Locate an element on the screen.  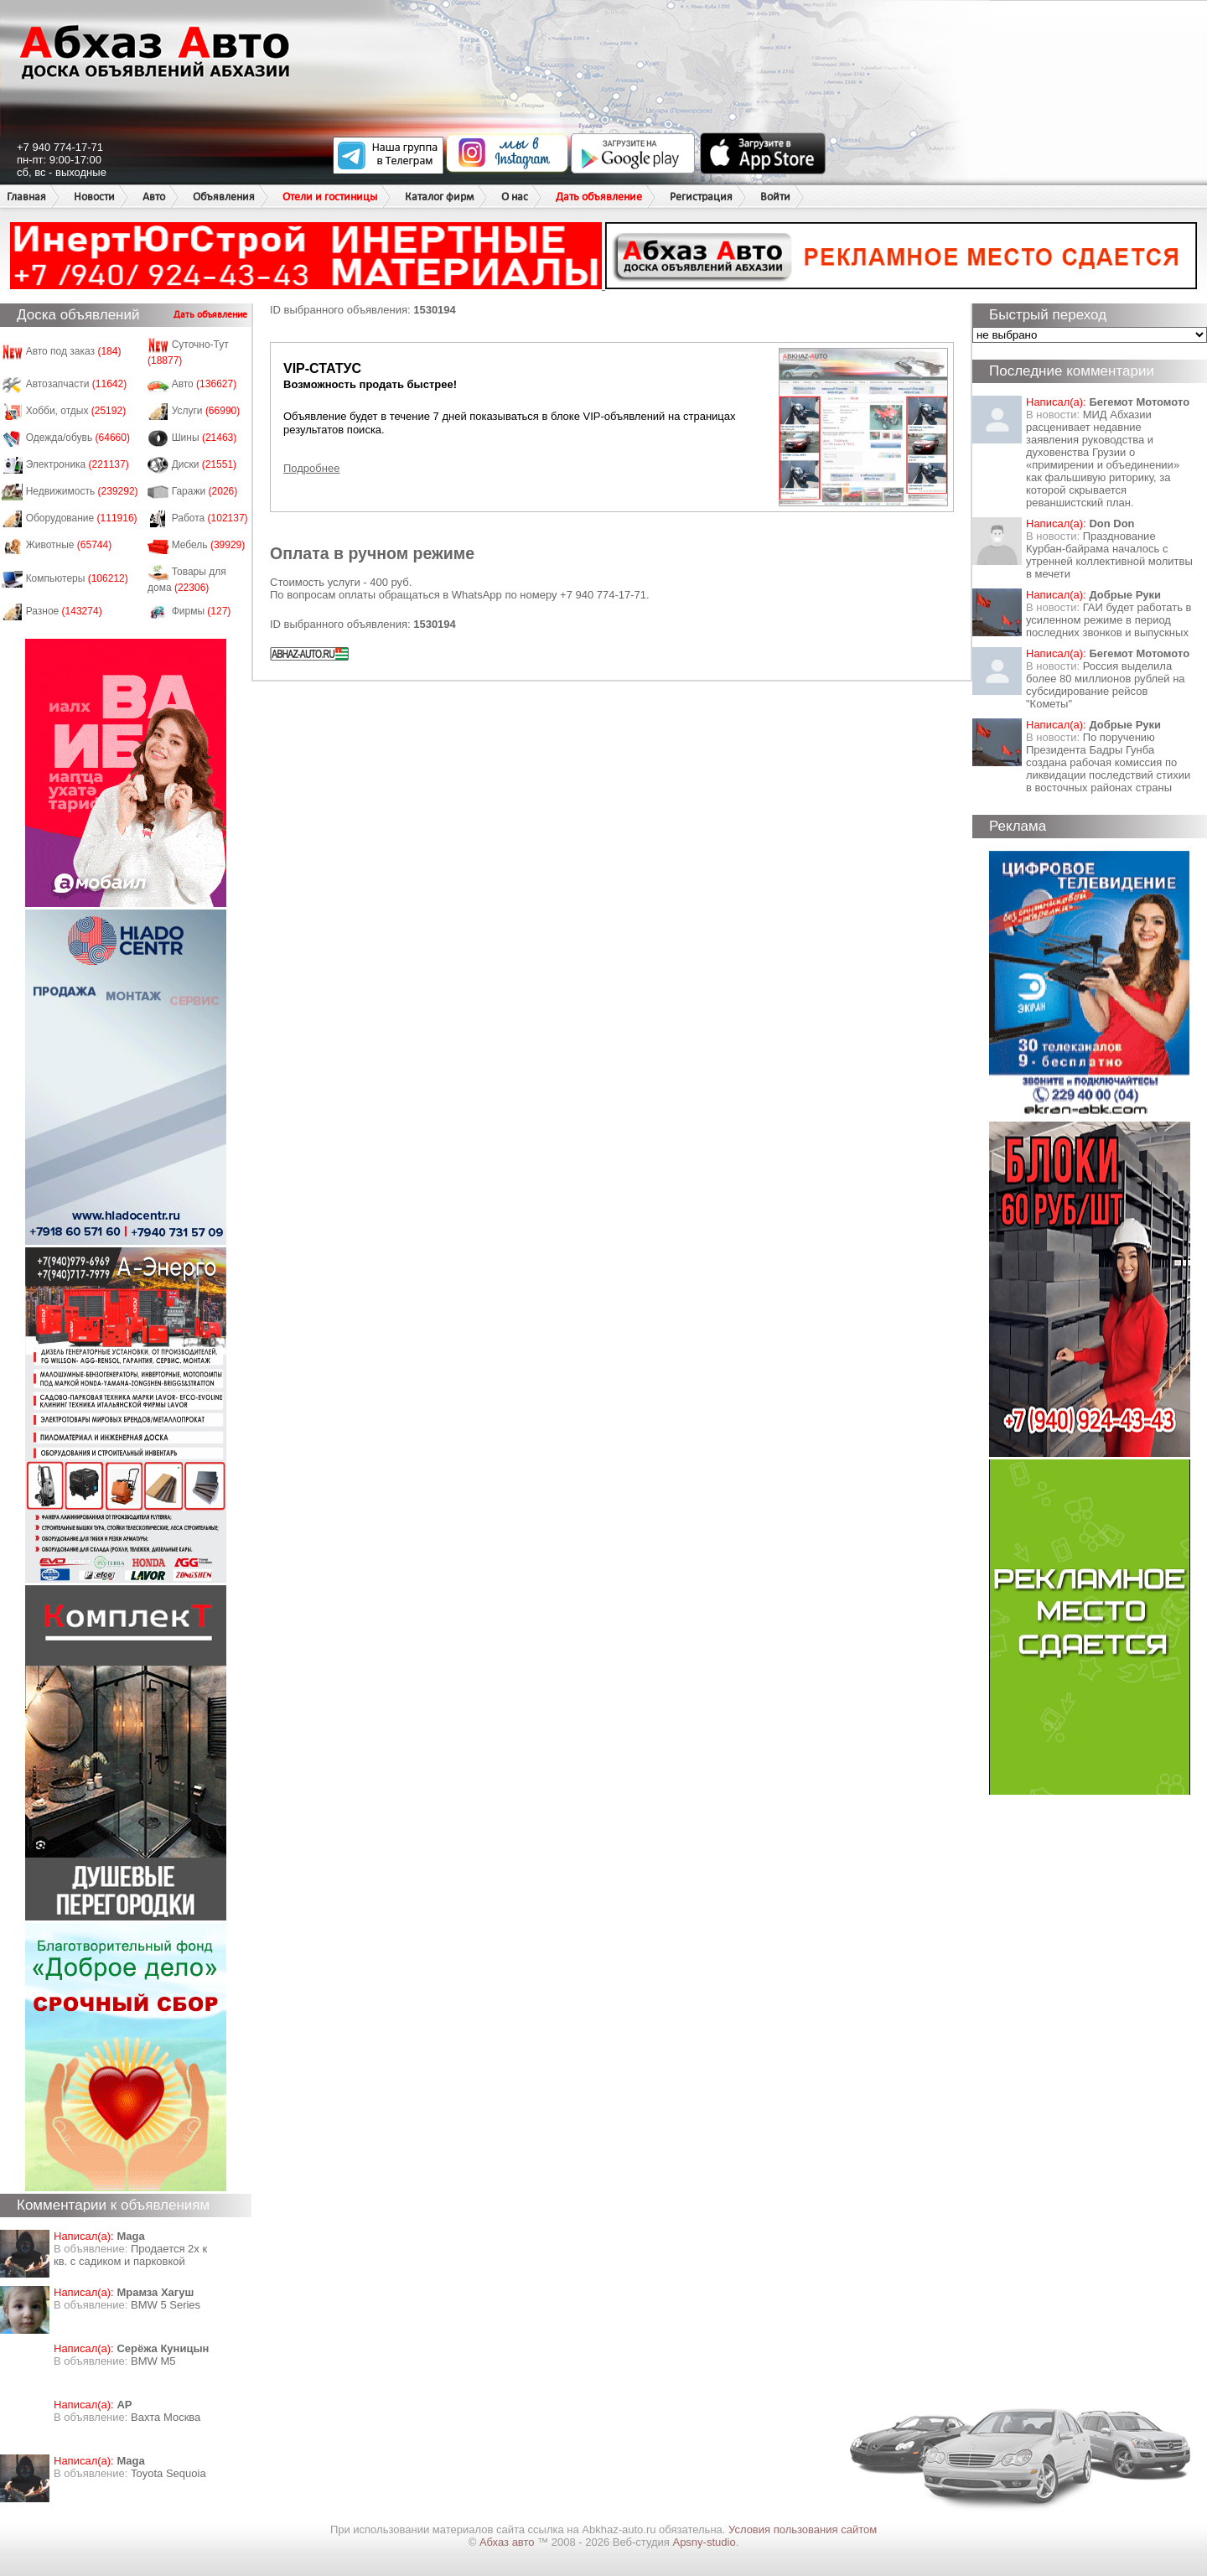
По поручению Президента Бадры Гунба создана рабочая комиссия по ликвидации последствий стихии в восточных районах страны is located at coordinates (1108, 762).